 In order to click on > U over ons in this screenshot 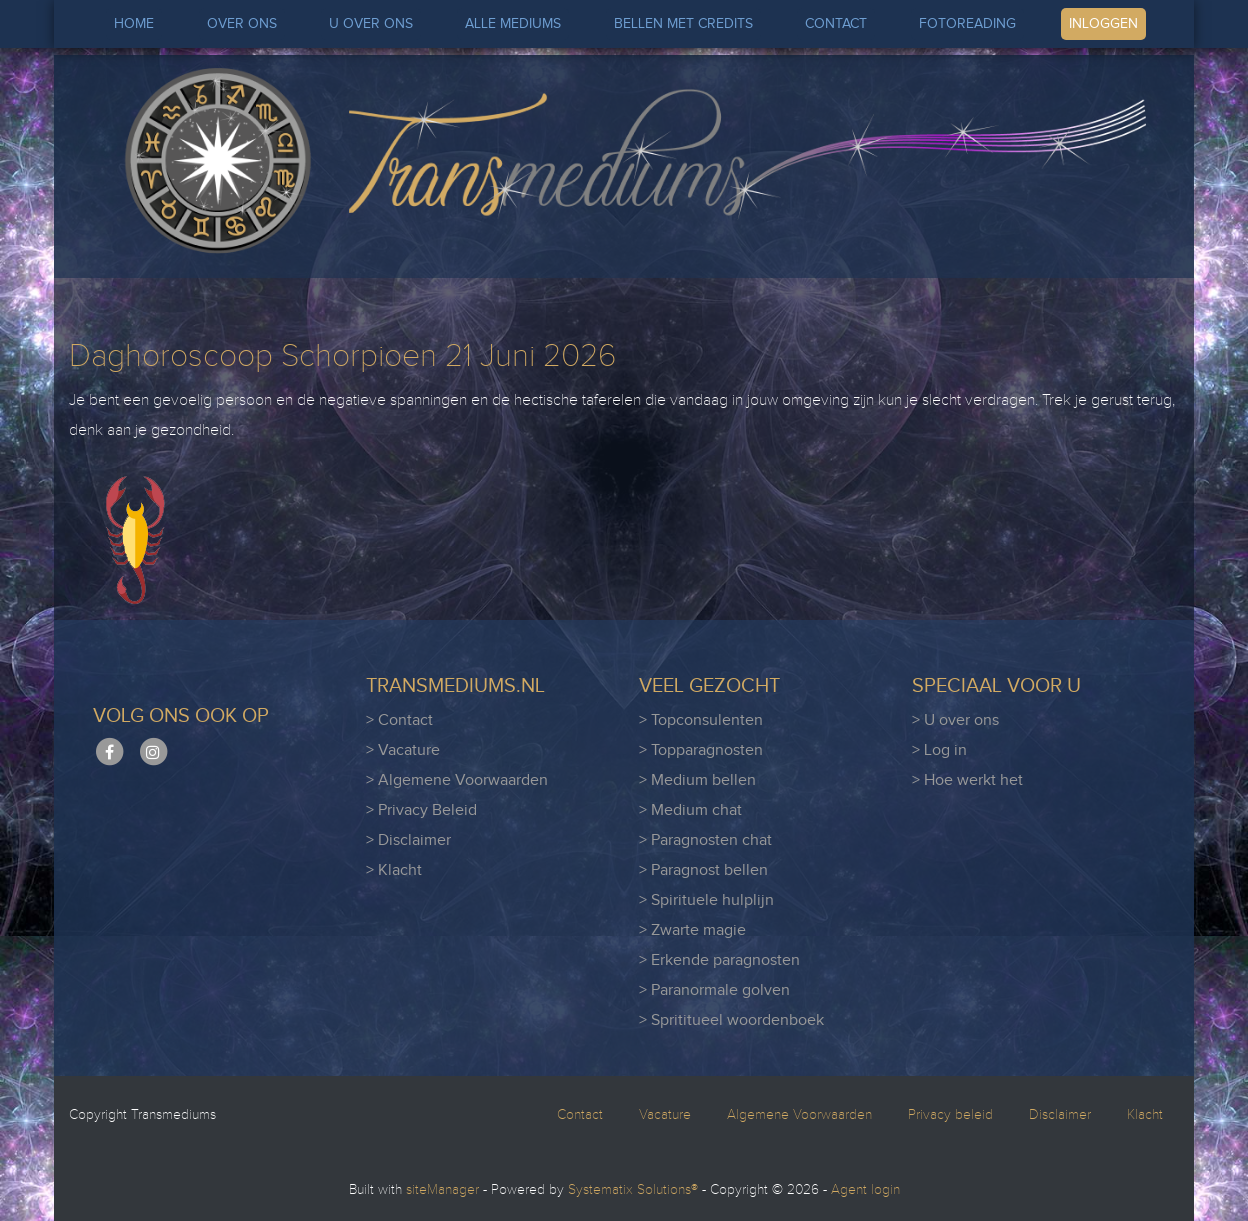, I will do `click(955, 720)`.